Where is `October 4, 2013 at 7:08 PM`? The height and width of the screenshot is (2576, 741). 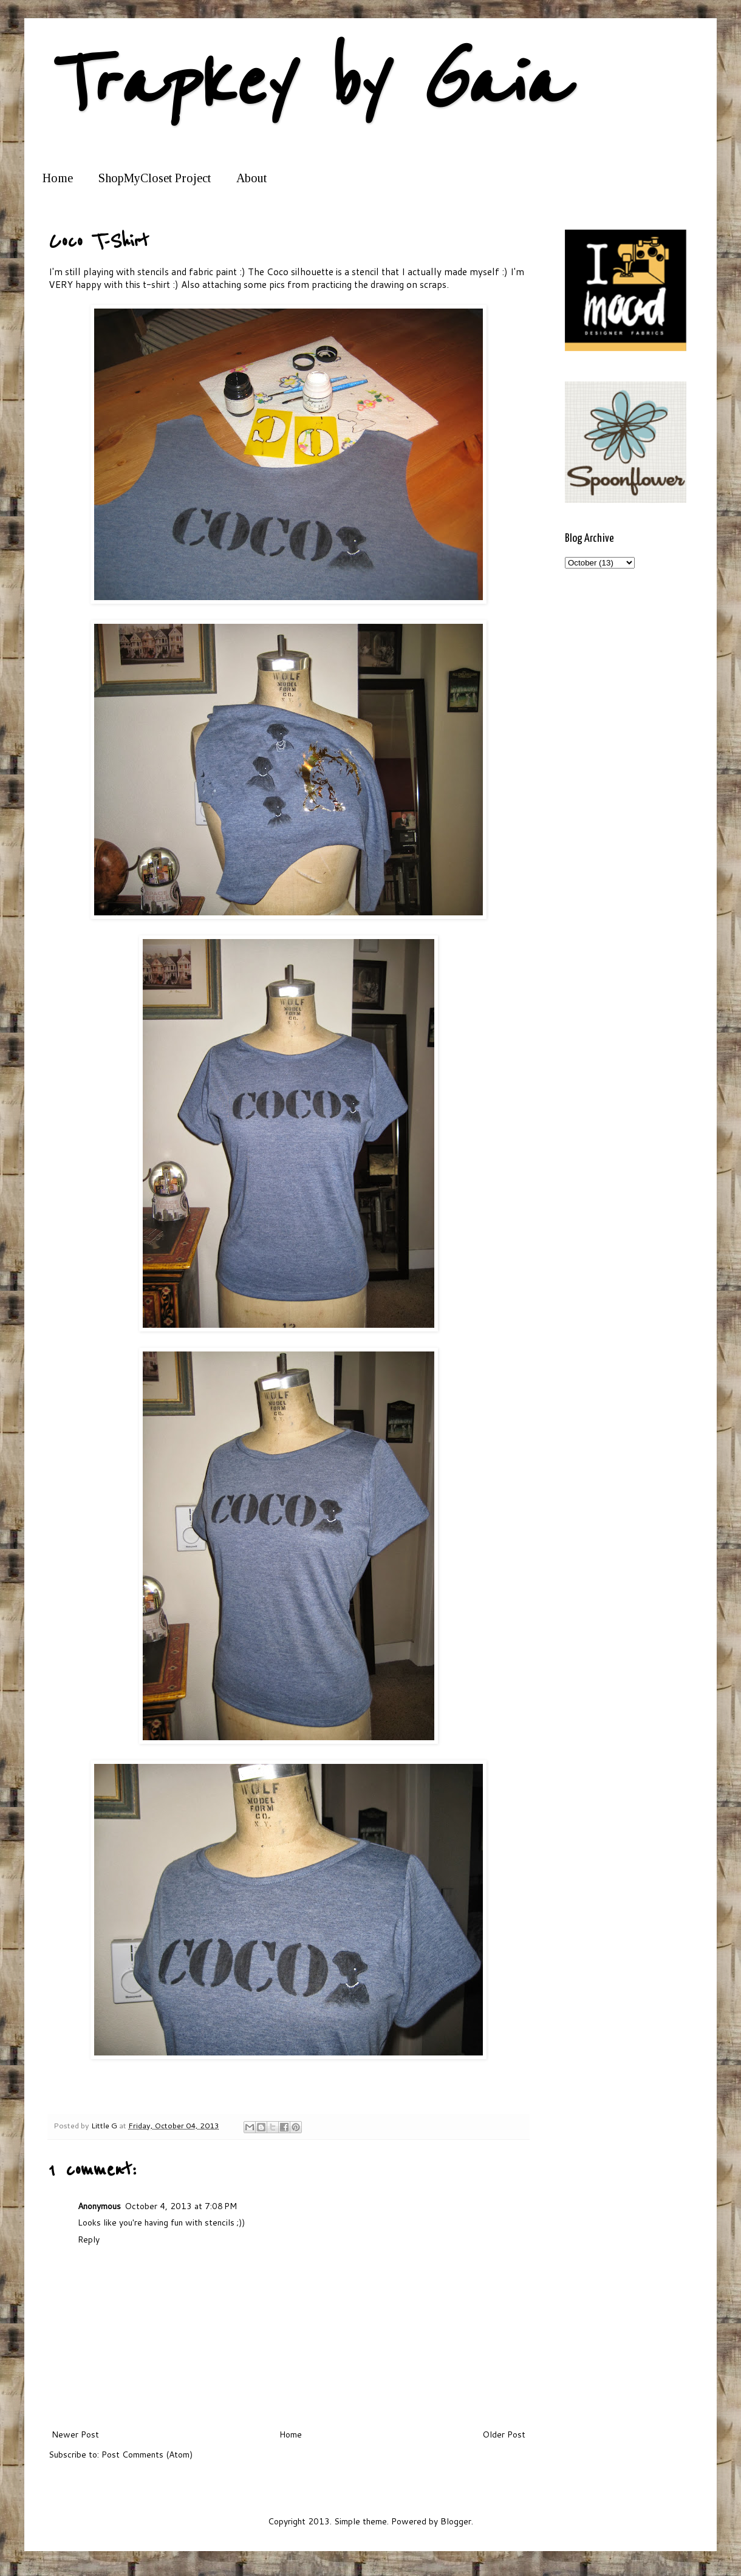 October 4, 2013 at 7:08 PM is located at coordinates (181, 2206).